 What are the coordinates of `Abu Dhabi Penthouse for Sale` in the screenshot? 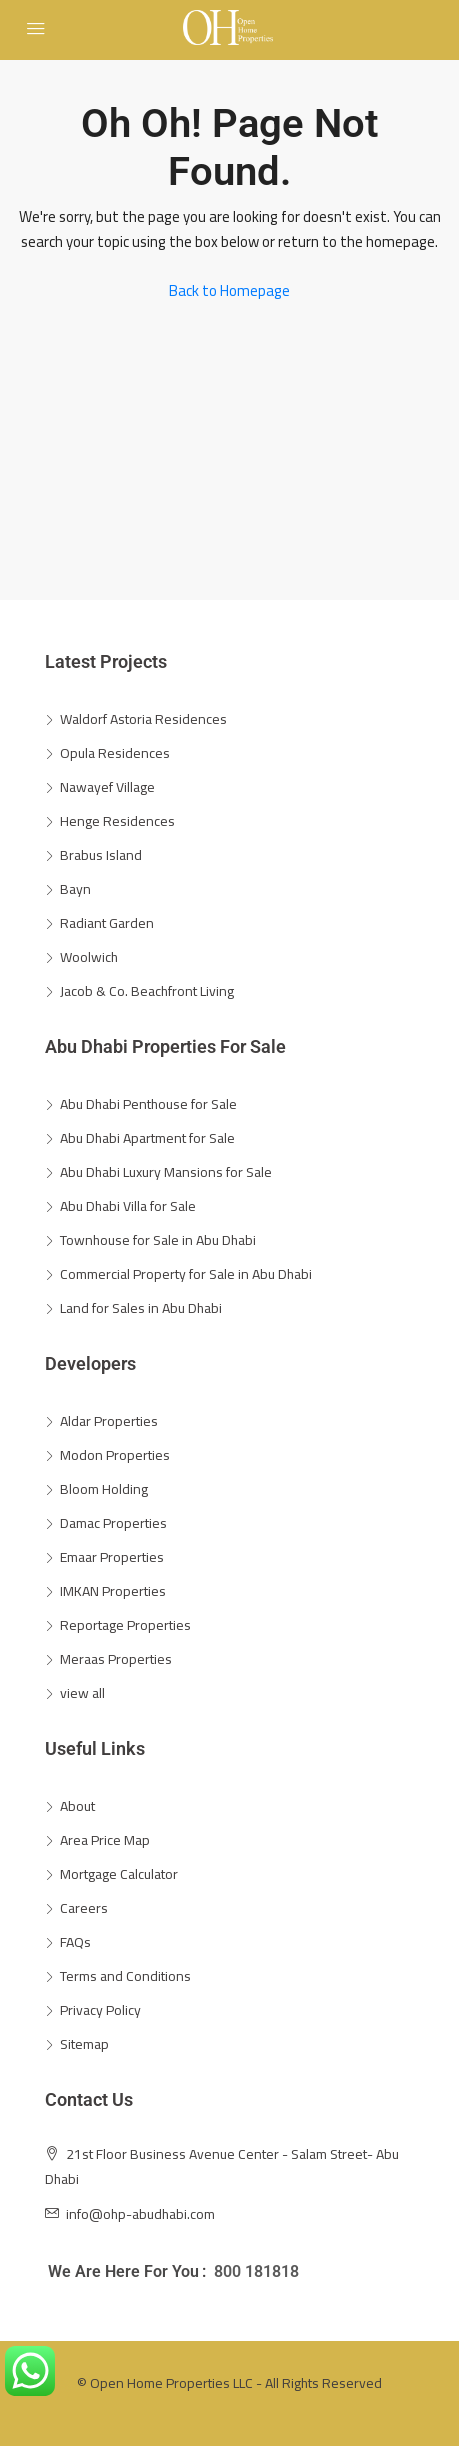 It's located at (148, 1104).